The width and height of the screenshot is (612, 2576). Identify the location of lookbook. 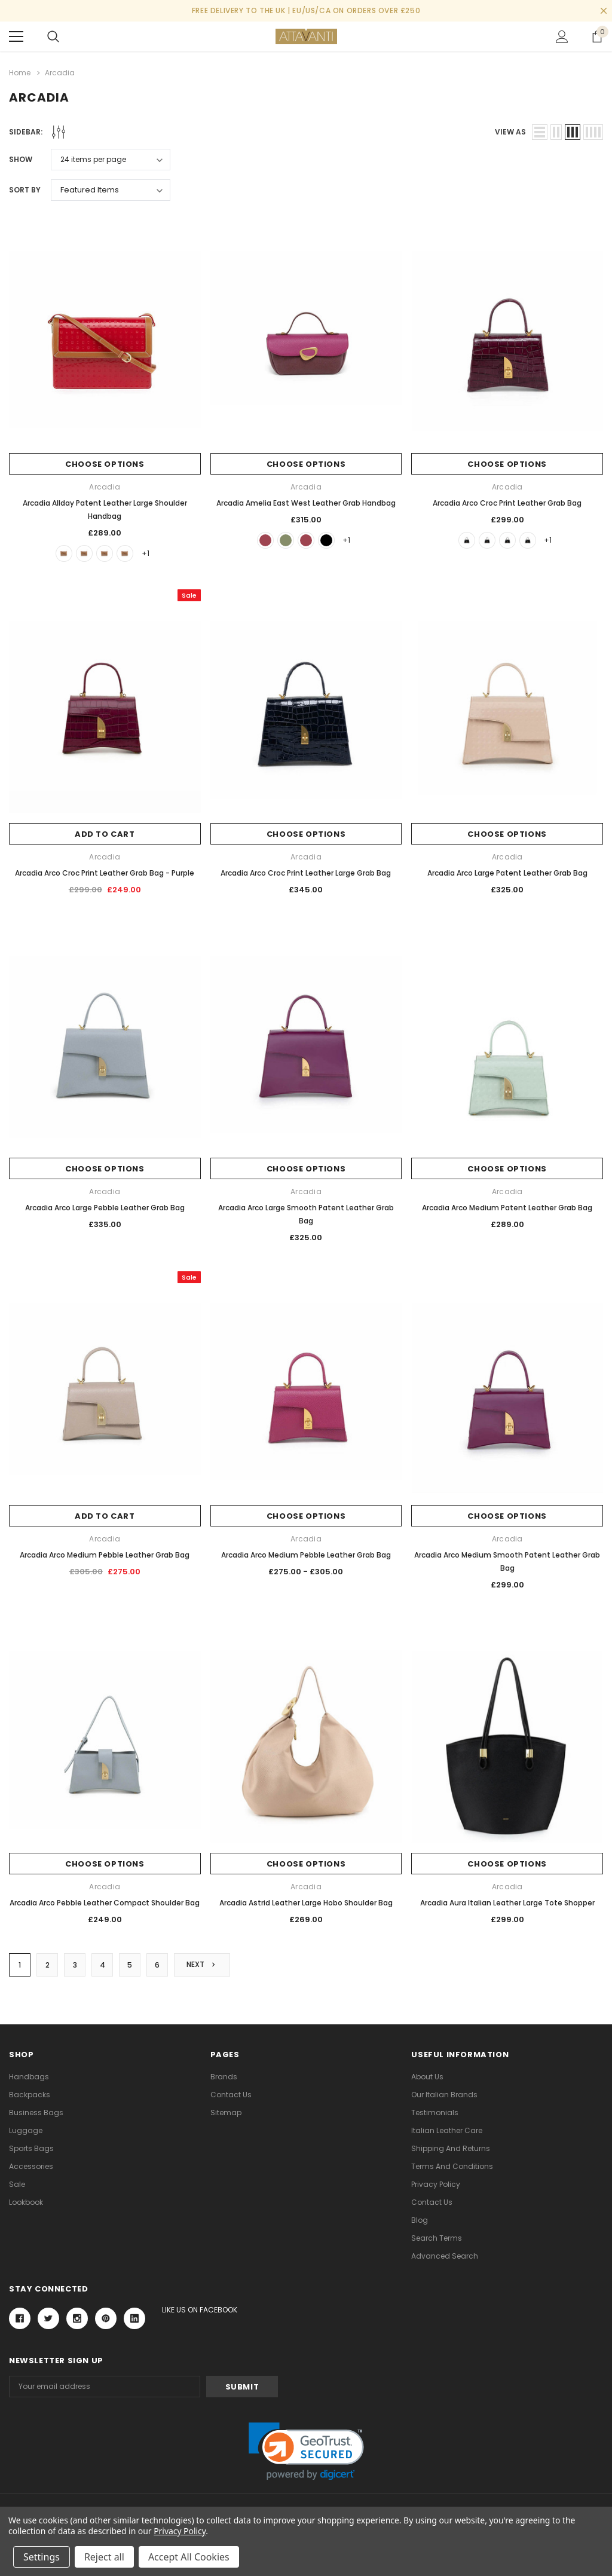
(26, 2202).